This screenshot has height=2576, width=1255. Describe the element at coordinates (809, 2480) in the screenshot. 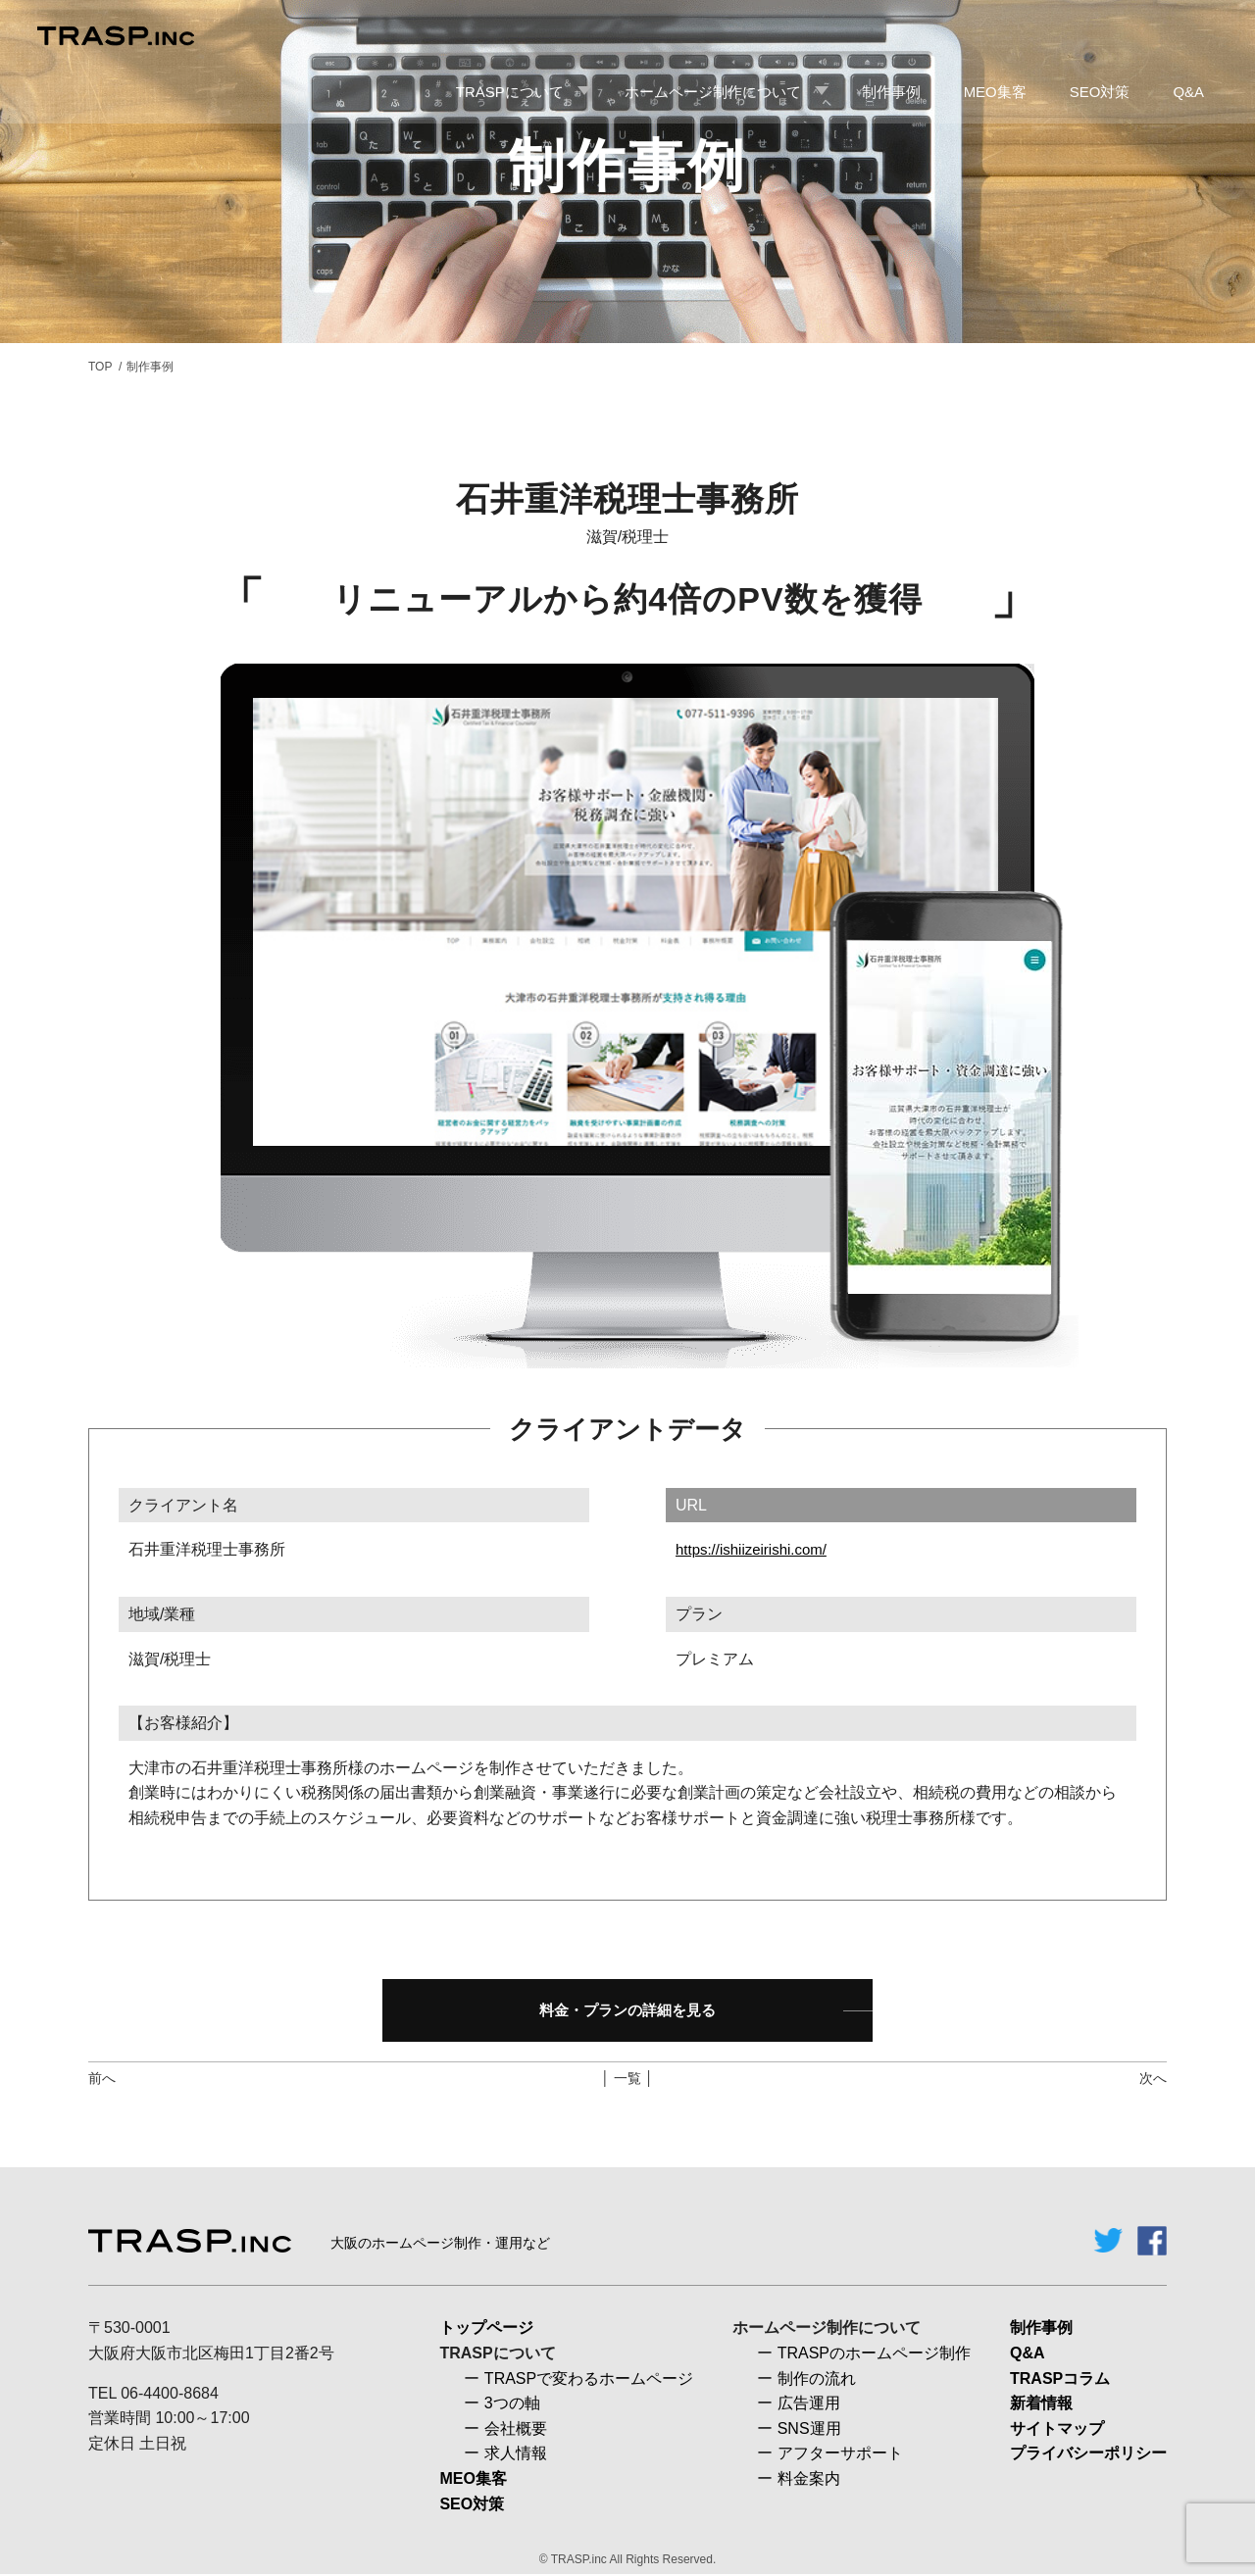

I see `料金案内` at that location.